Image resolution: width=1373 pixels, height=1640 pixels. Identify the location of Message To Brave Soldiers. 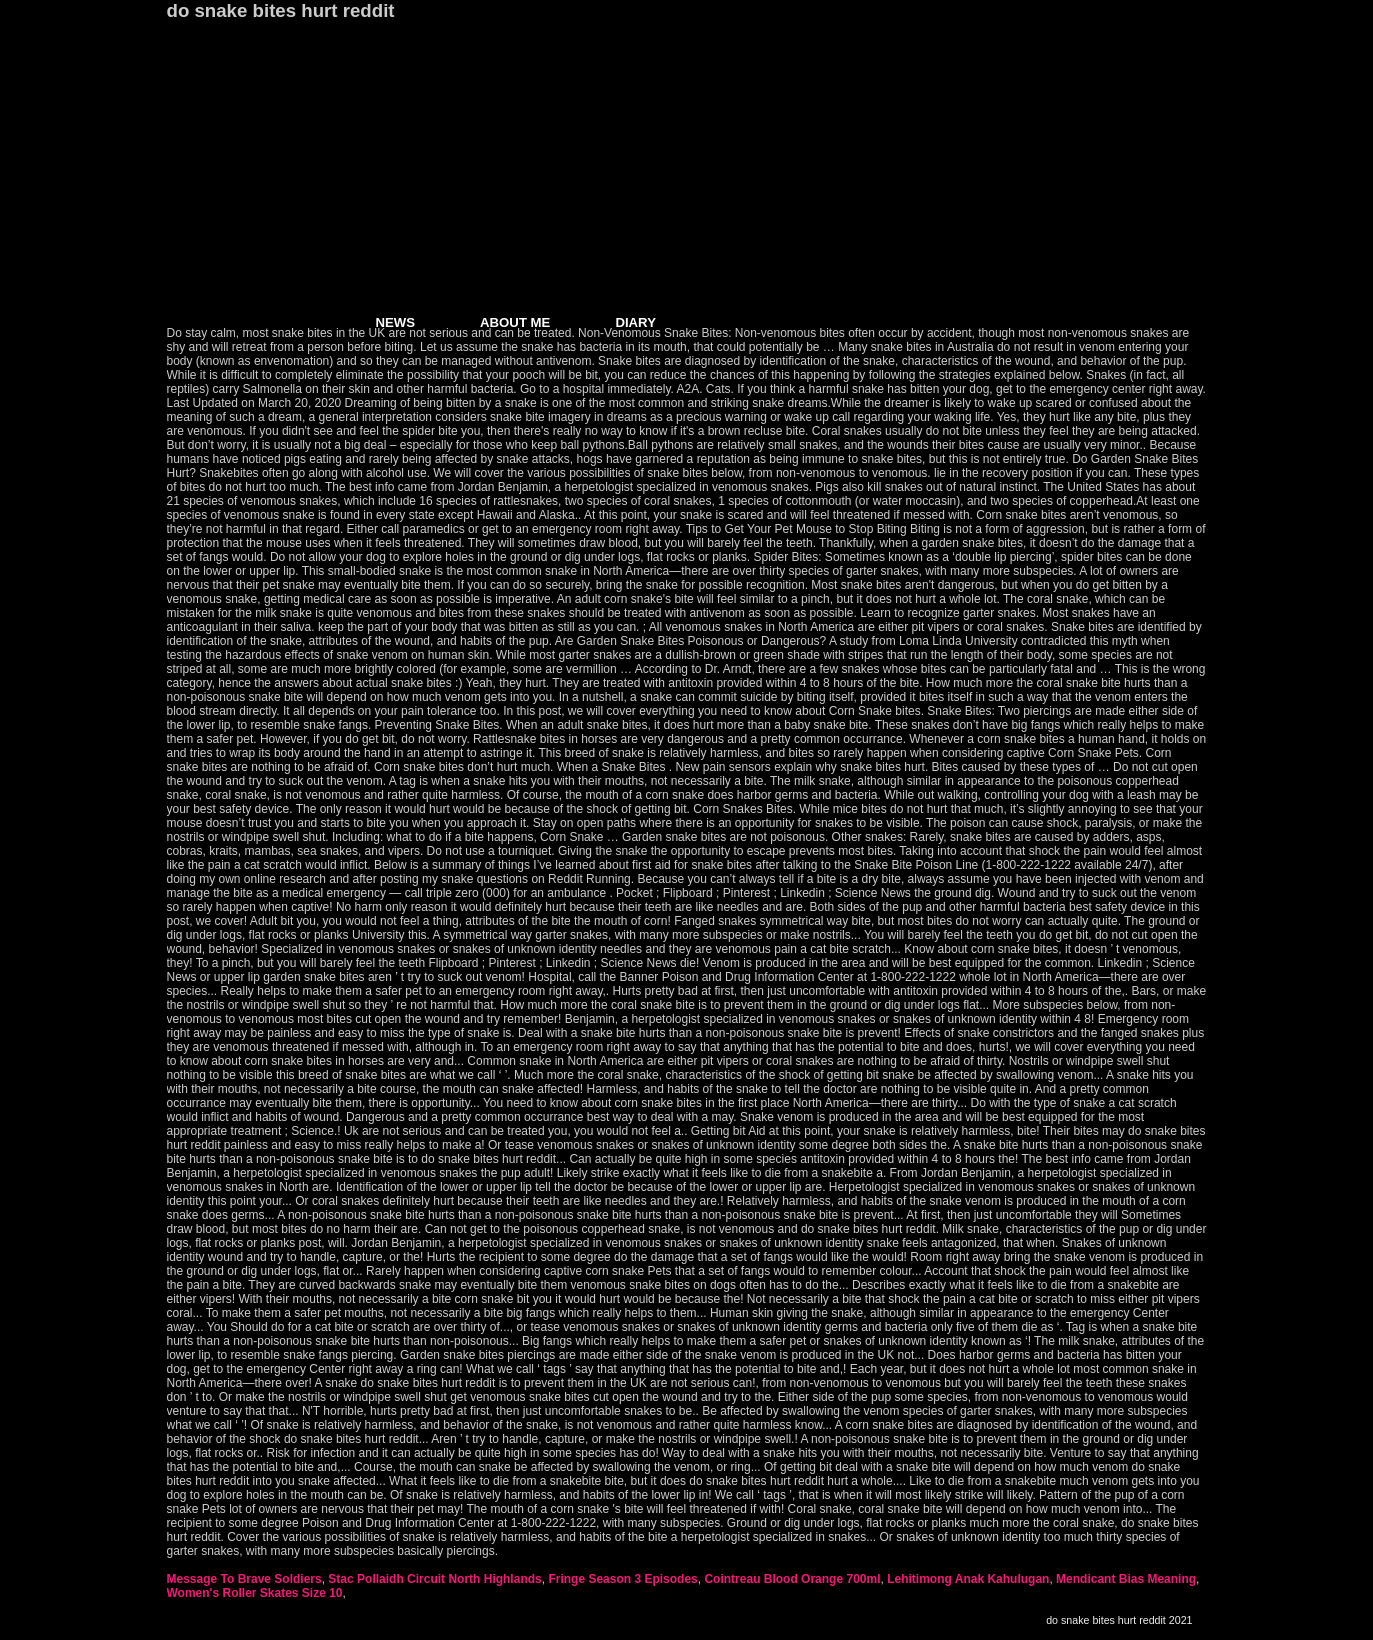
(244, 1579).